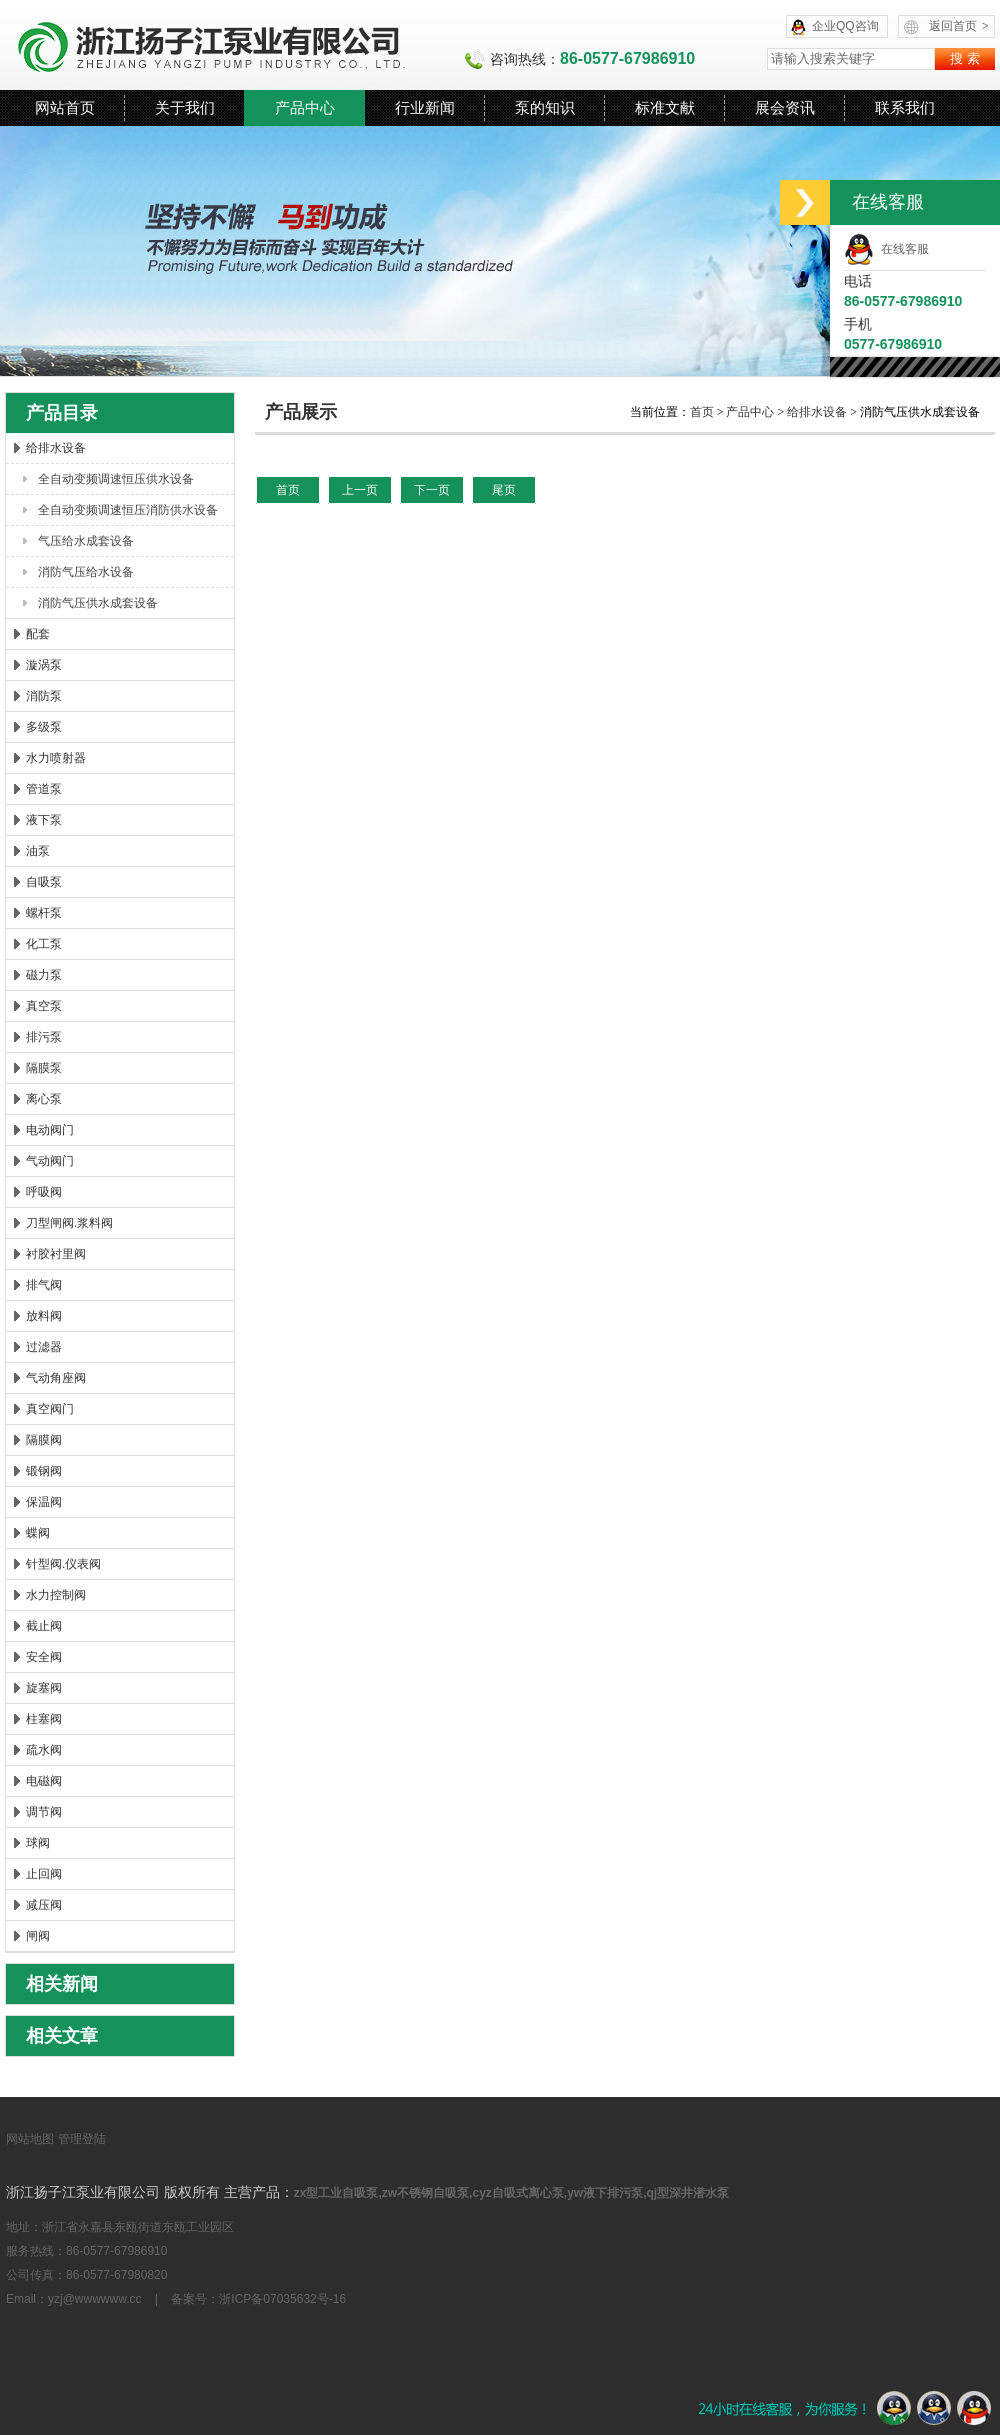 The width and height of the screenshot is (1000, 2435). I want to click on 全自动变频调速恒压供水设备, so click(116, 479).